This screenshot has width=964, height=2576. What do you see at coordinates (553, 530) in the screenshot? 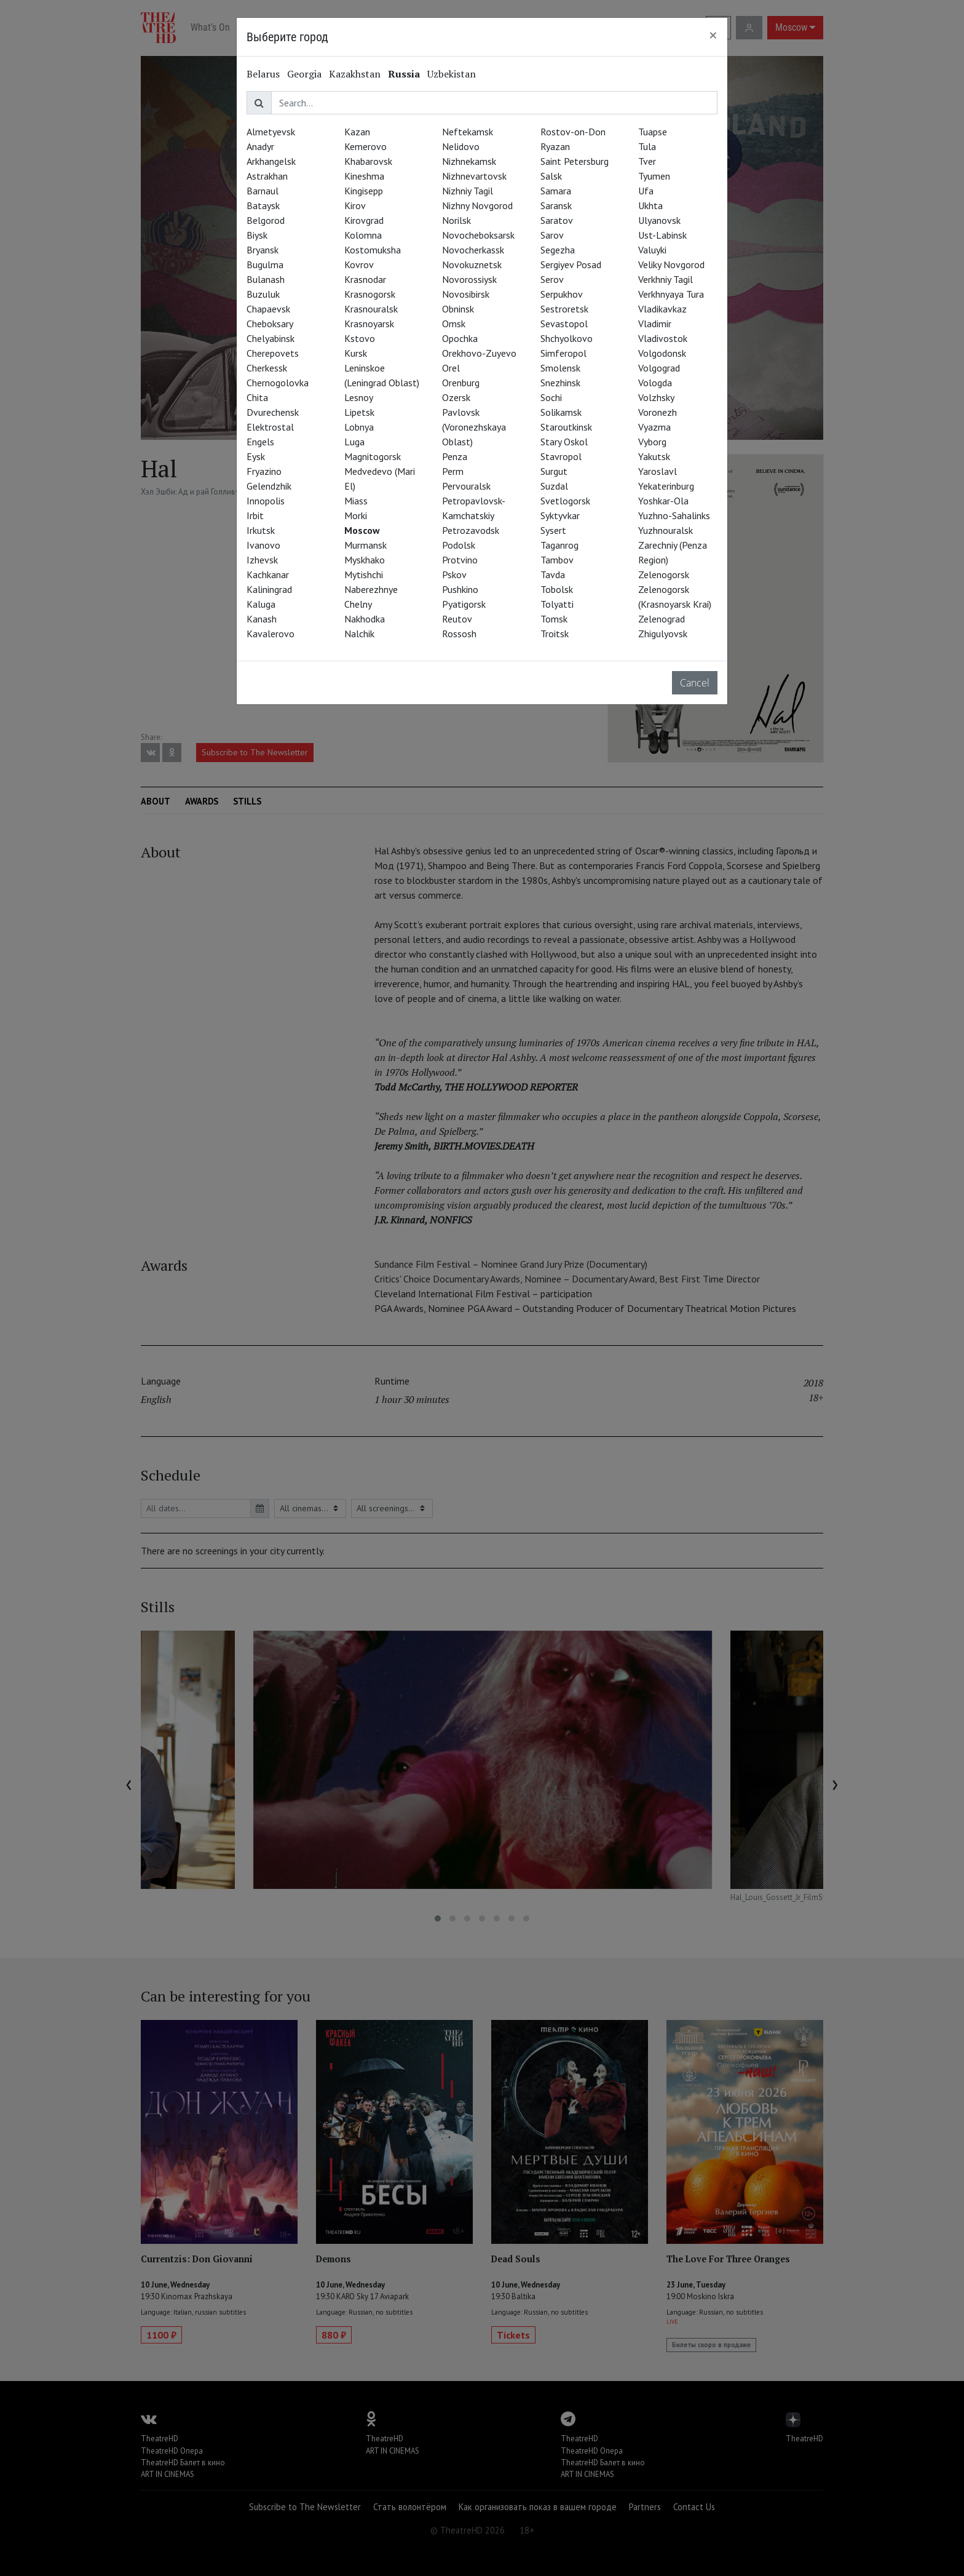
I see `Sysert` at bounding box center [553, 530].